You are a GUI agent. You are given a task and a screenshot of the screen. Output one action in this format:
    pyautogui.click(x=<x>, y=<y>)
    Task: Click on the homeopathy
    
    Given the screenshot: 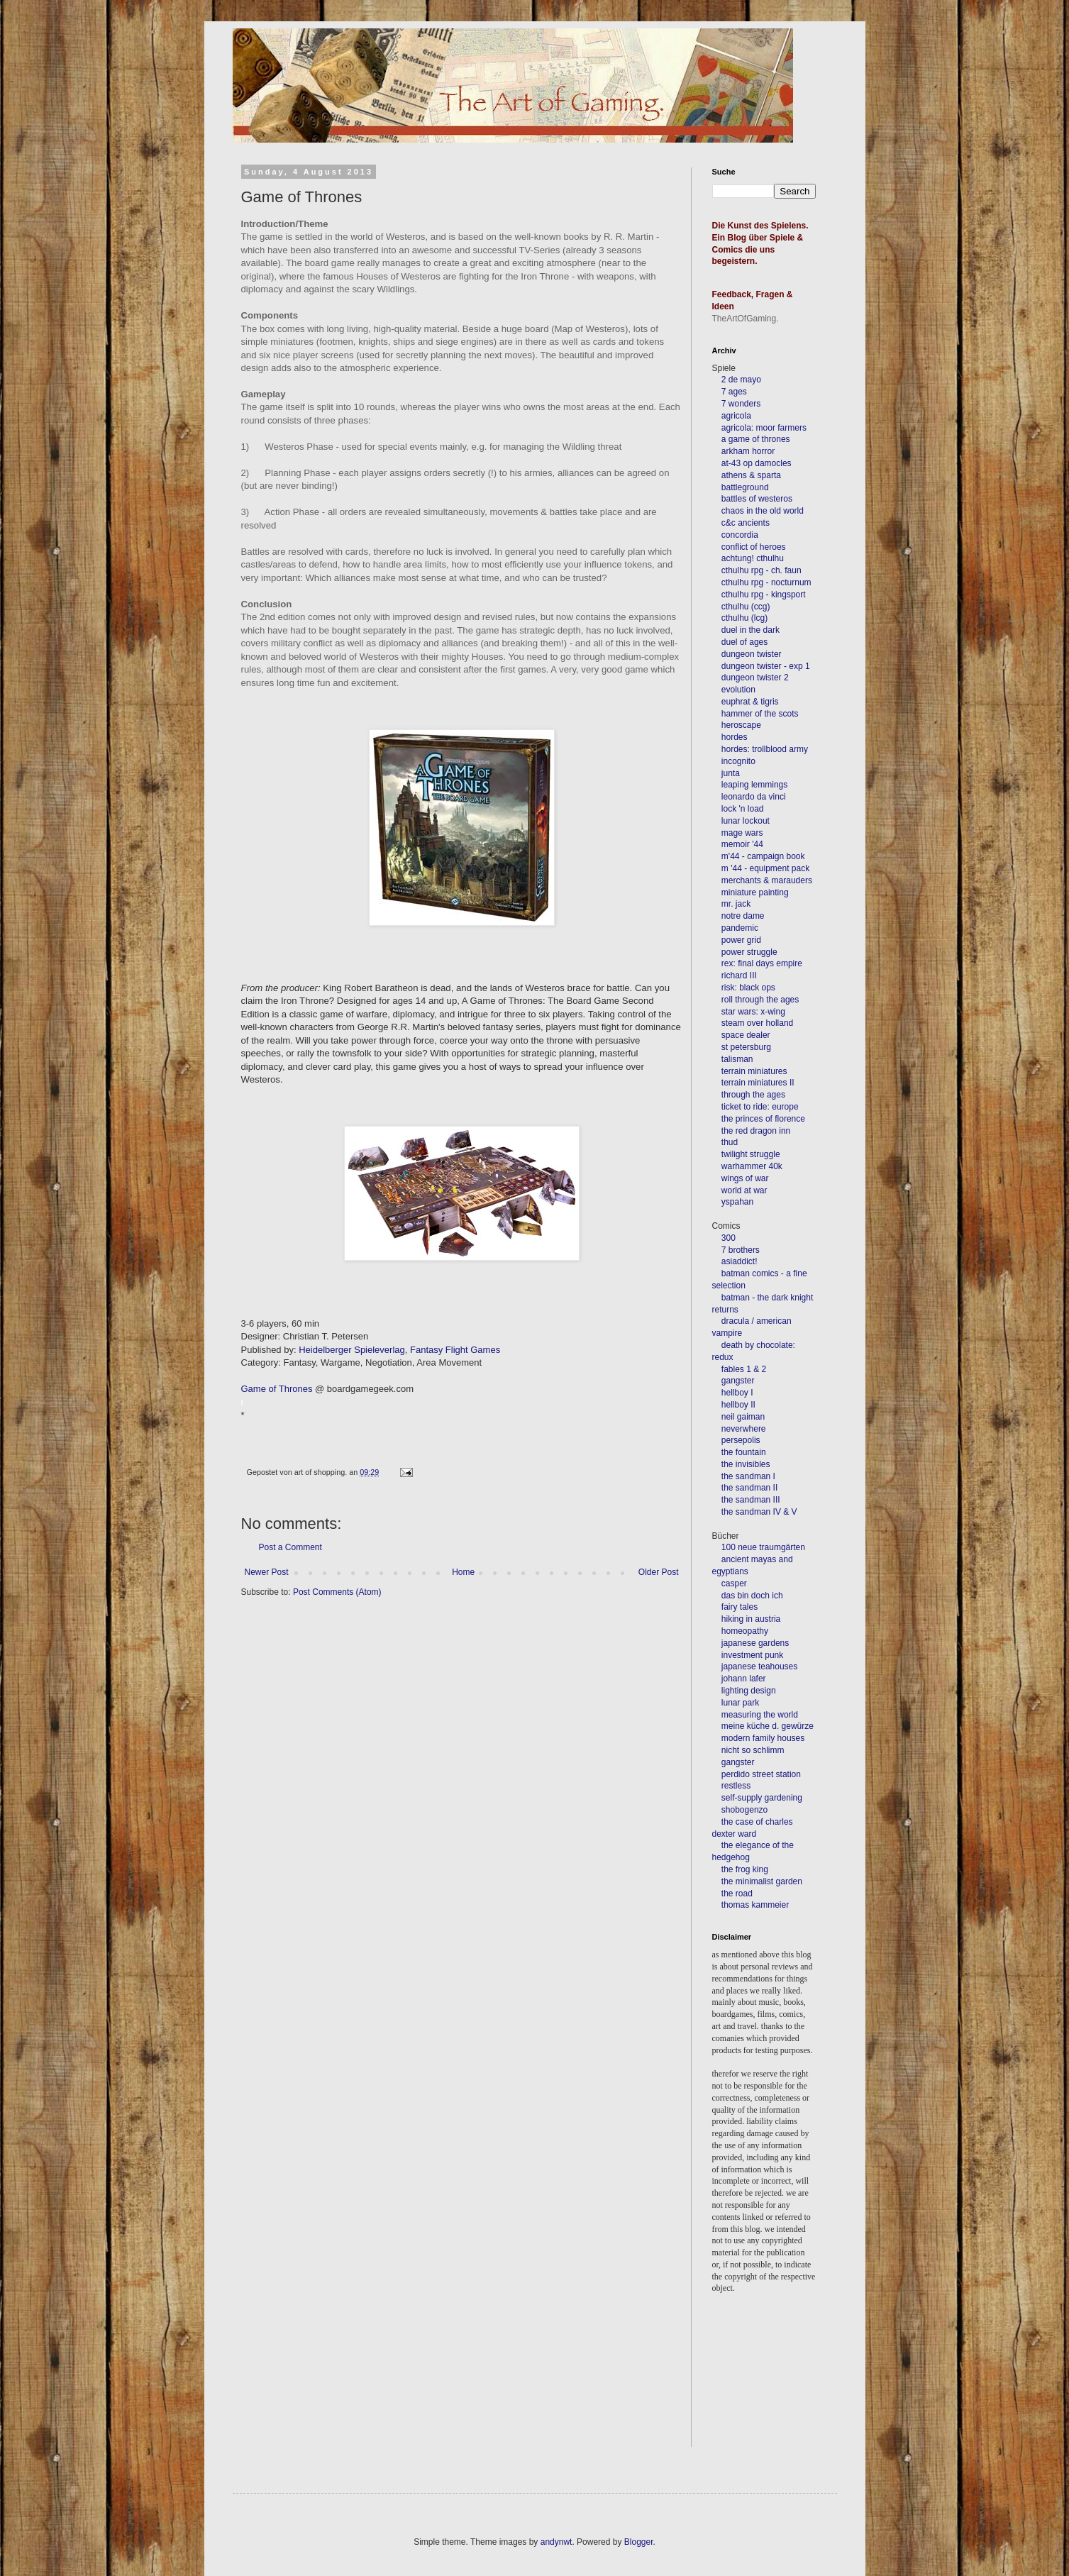 What is the action you would take?
    pyautogui.click(x=744, y=1631)
    